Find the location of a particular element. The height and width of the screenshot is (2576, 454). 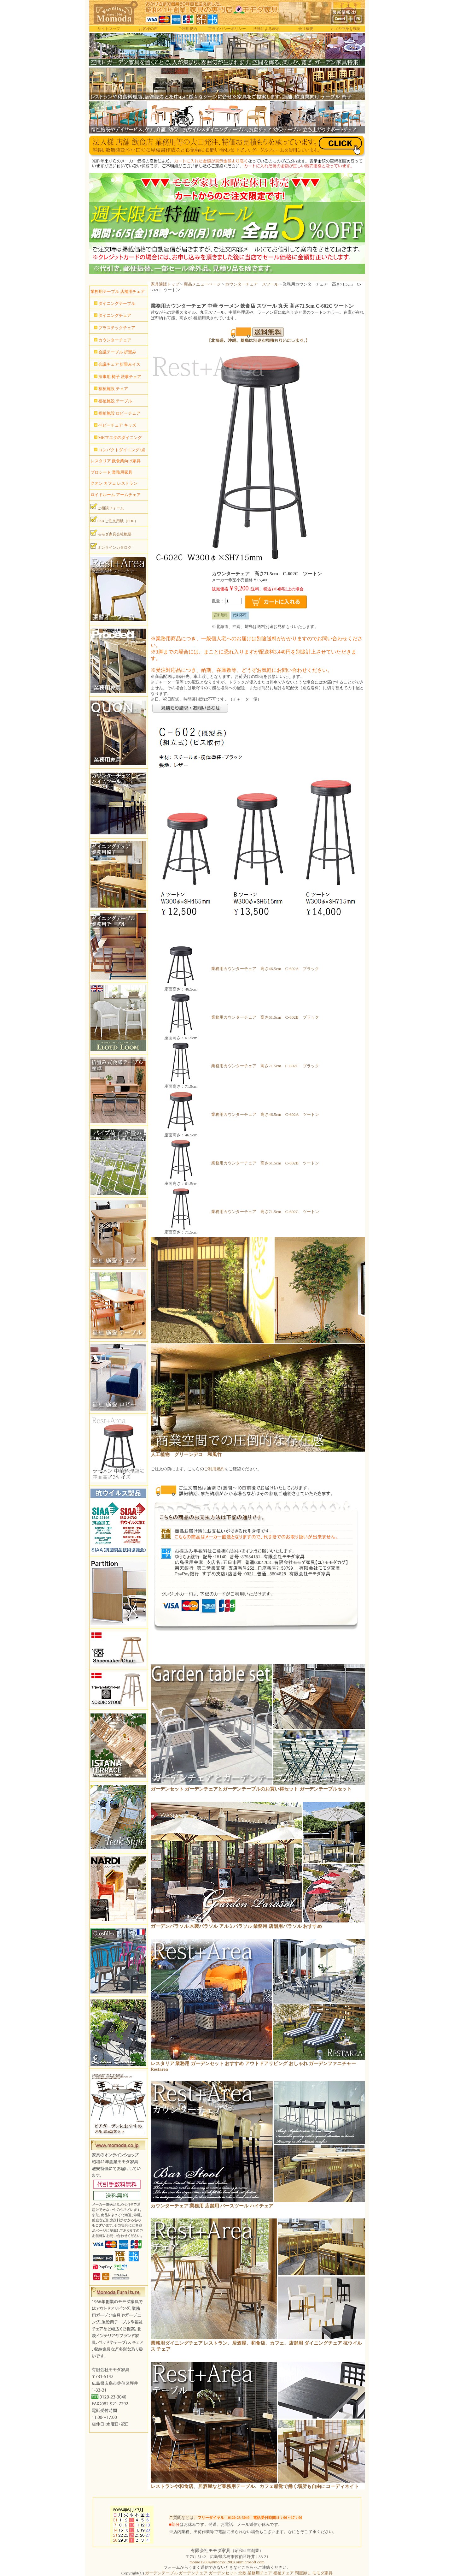

業務用カウンターチェア 高さ46.5cm C-602A ツートン is located at coordinates (265, 1114).